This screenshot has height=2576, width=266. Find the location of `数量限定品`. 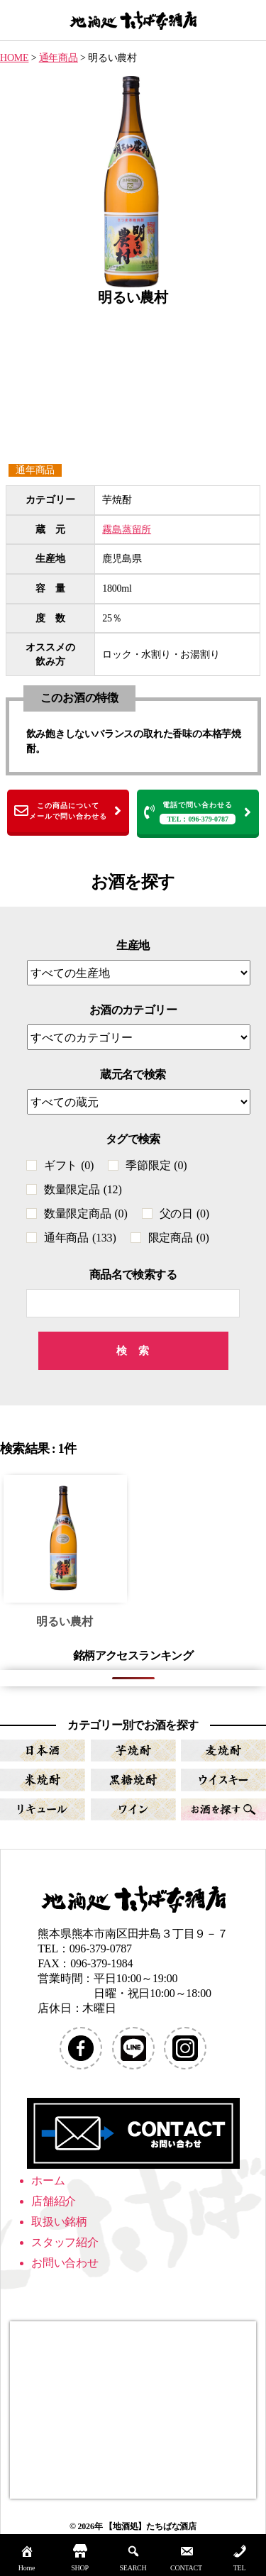

数量限定品 is located at coordinates (83, 1189).